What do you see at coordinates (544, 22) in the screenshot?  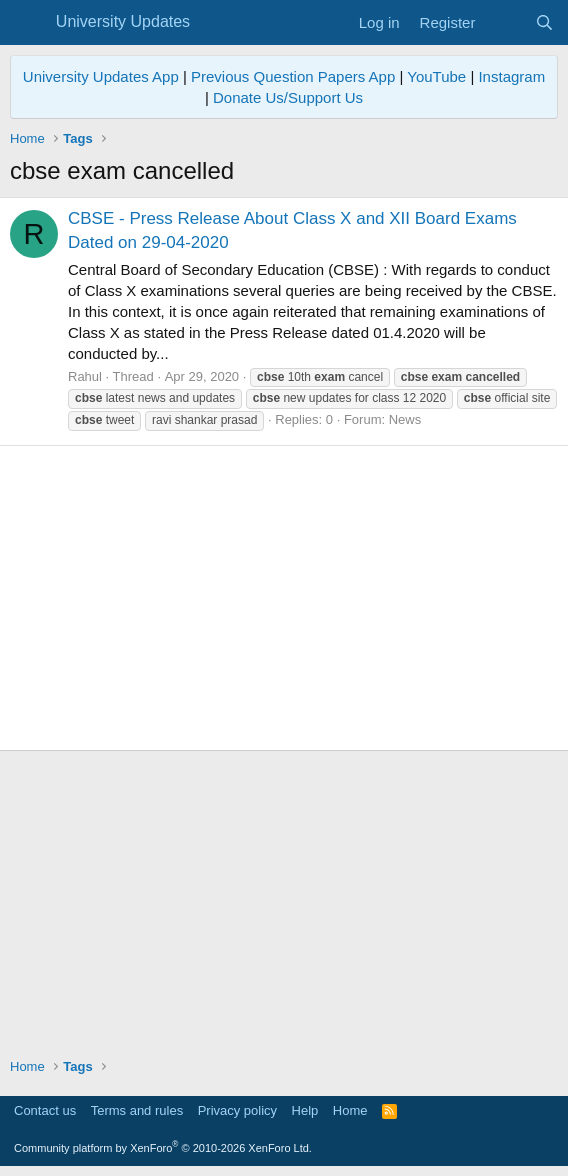 I see `[Search]` at bounding box center [544, 22].